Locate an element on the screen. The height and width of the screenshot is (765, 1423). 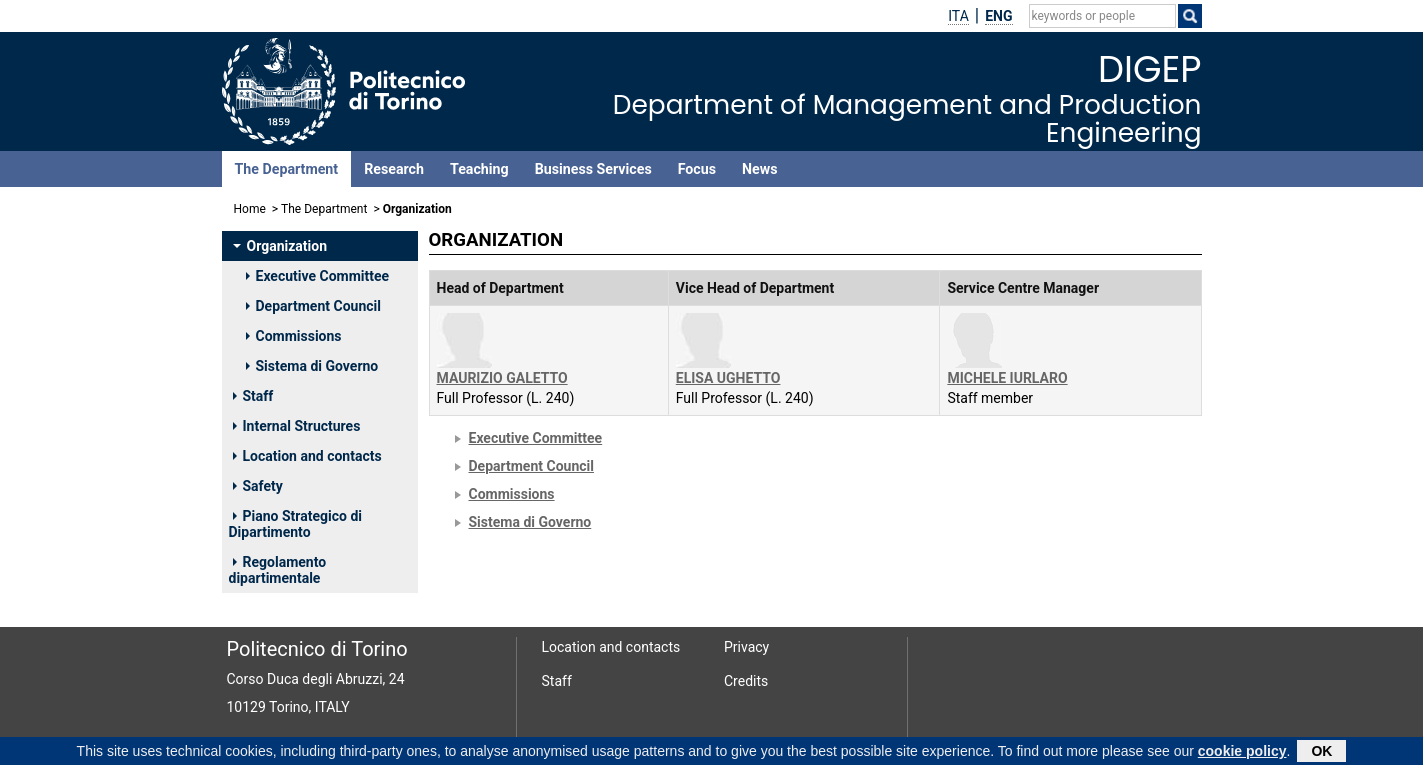
Teaching is located at coordinates (479, 169).